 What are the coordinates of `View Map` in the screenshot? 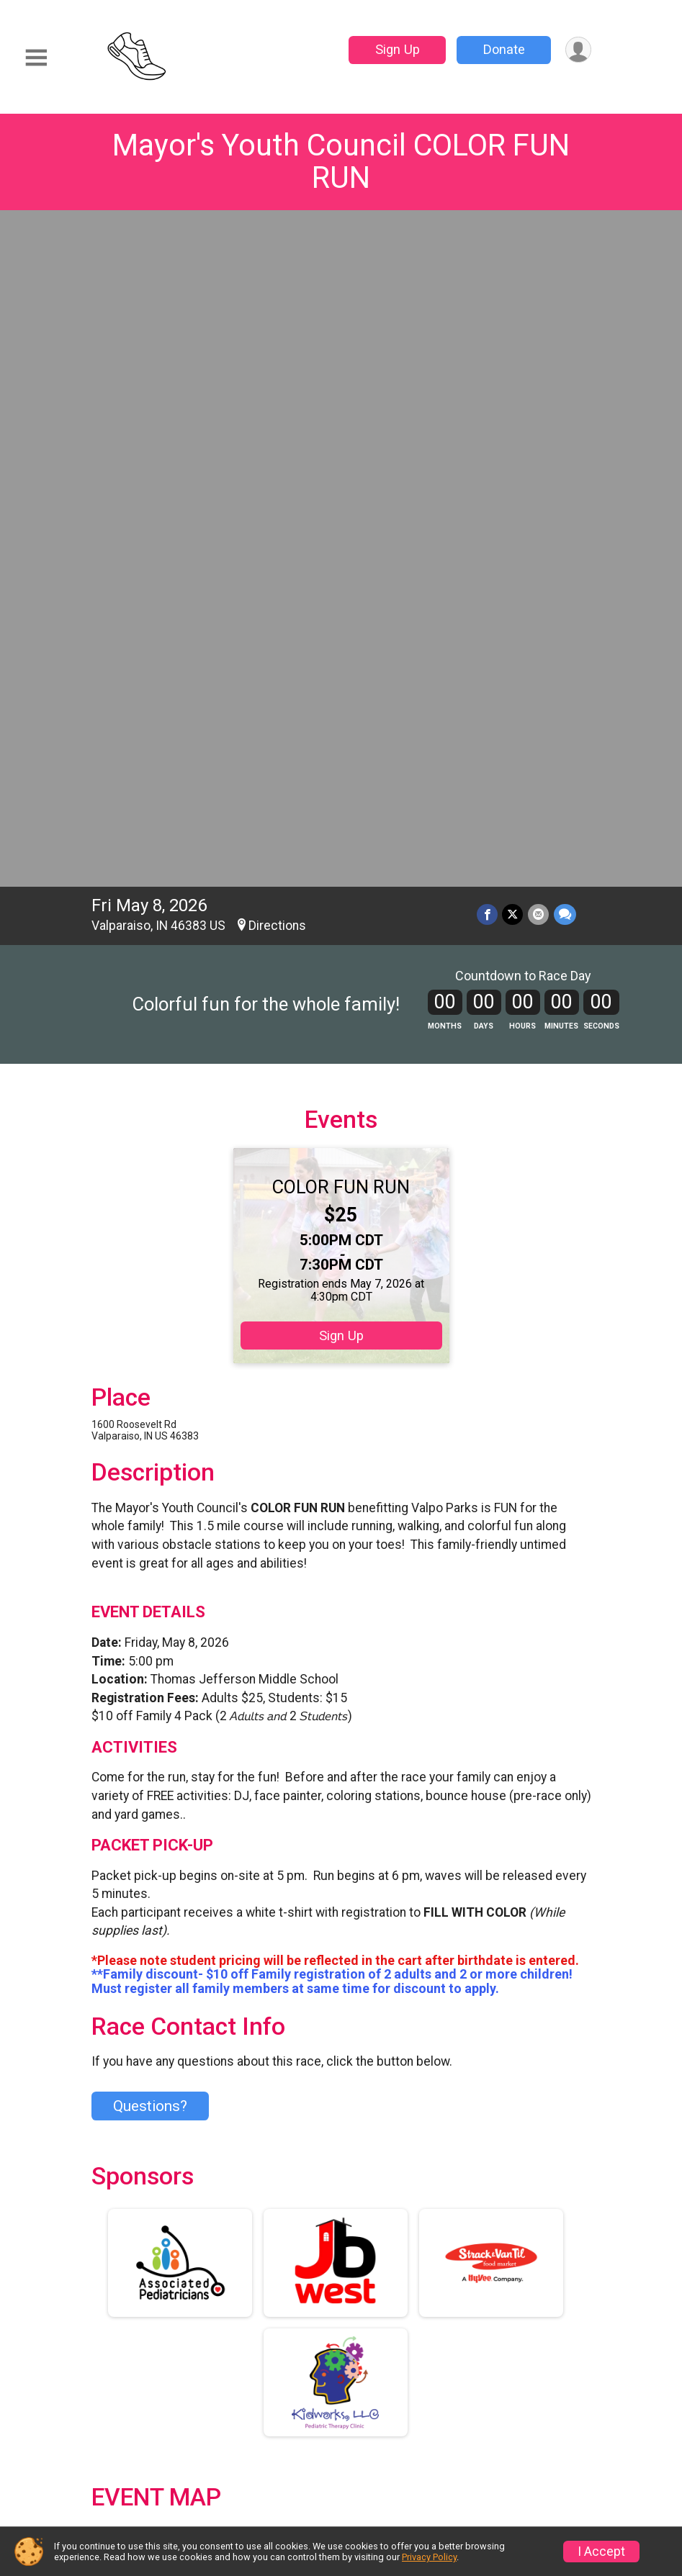 It's located at (341, 1937).